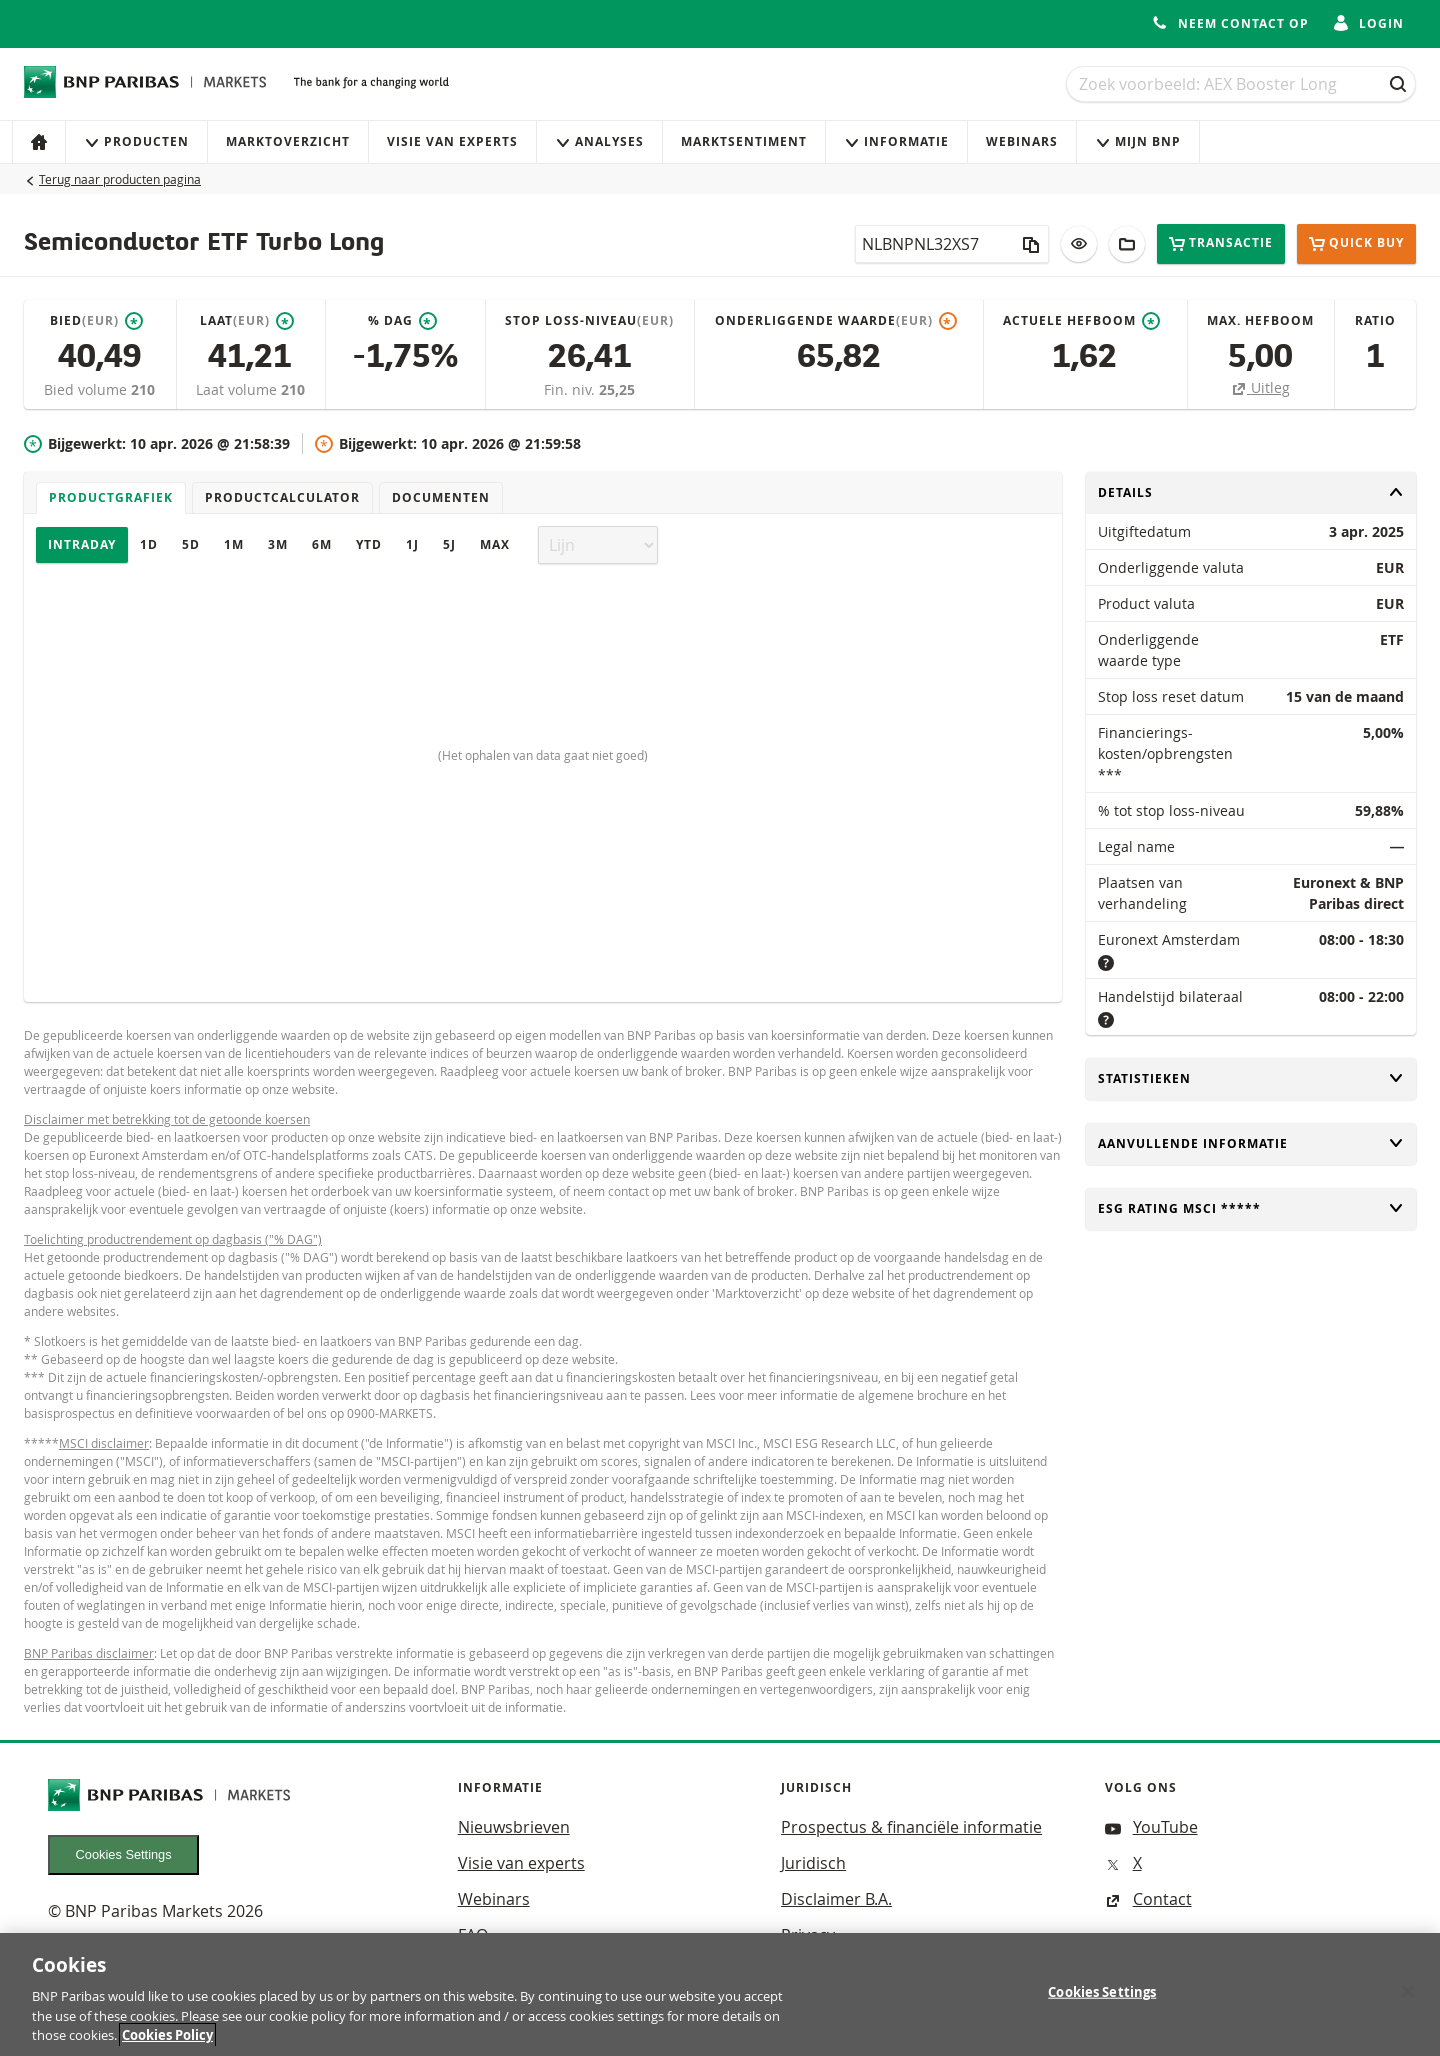 This screenshot has height=2056, width=1440. I want to click on Quick buy, so click(1356, 244).